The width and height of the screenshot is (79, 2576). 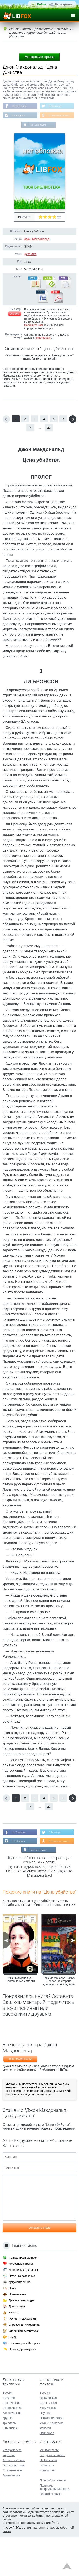 I want to click on Джон Макдональд, so click(x=36, y=259).